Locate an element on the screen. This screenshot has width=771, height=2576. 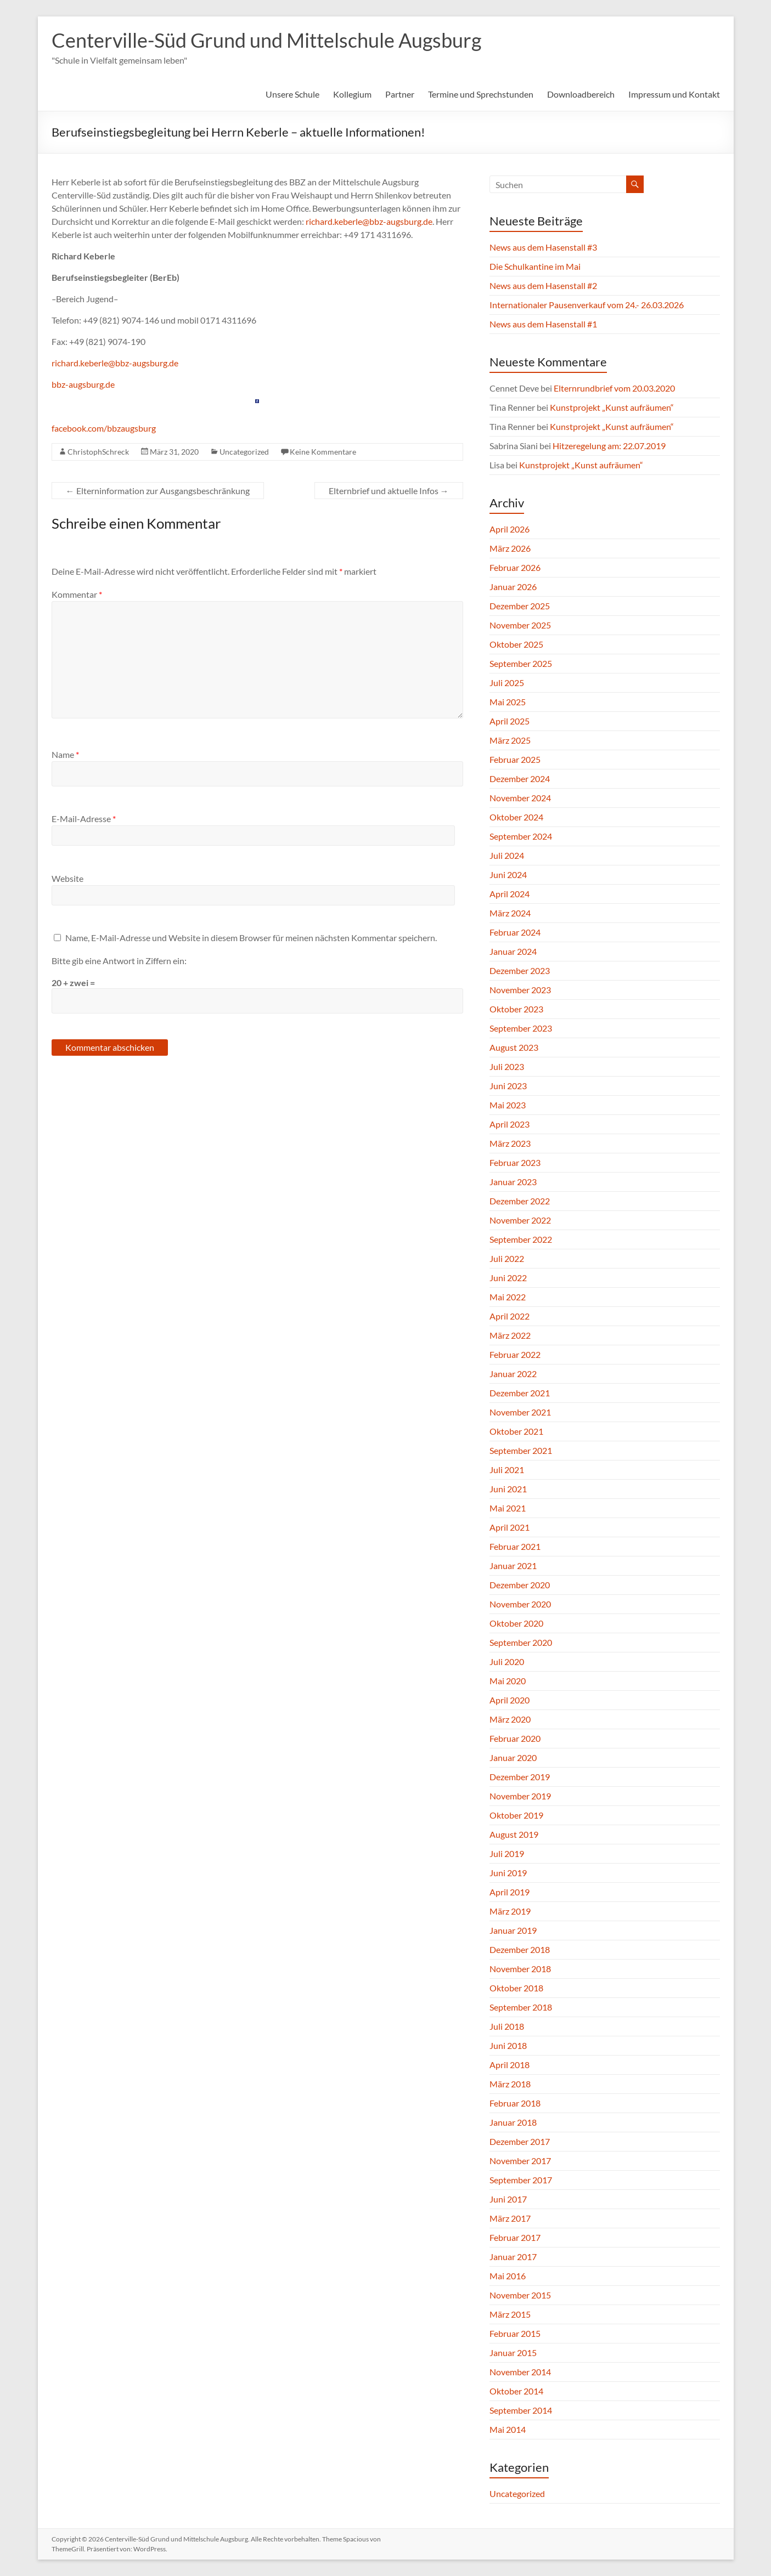
Januar 2021 is located at coordinates (513, 1565).